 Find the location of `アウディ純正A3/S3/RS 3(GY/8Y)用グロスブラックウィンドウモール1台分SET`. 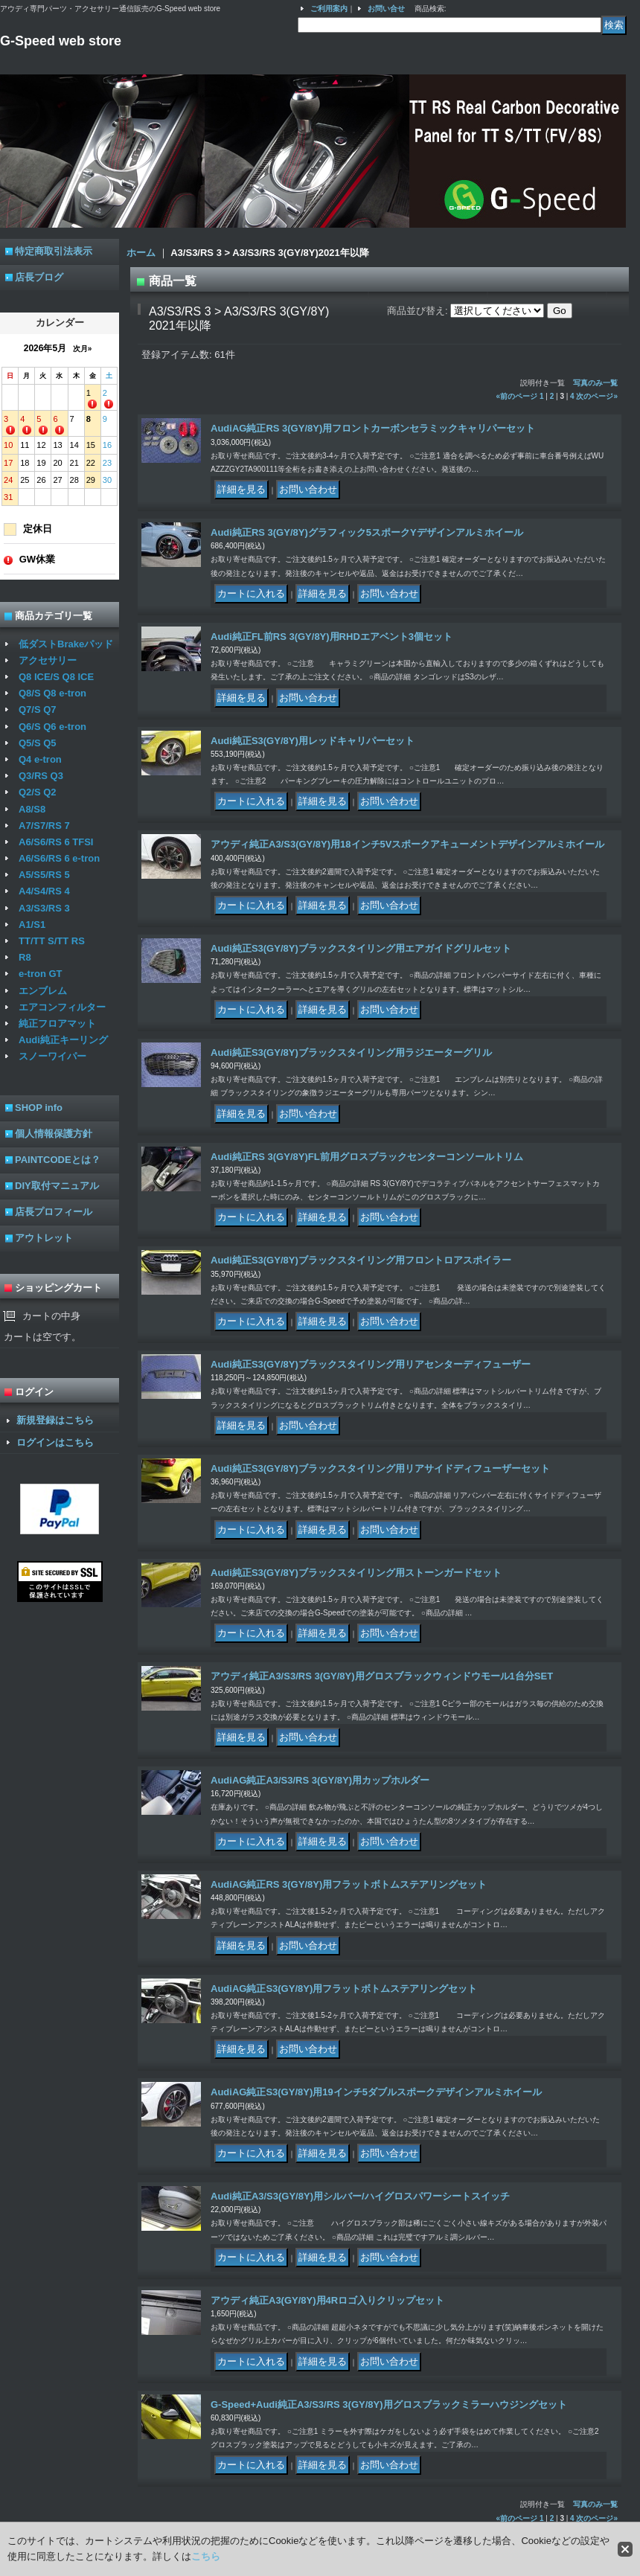

アウディ純正A3/S3/RS 3(GY/8Y)用グロスブラックウィンドウモール1台分SET is located at coordinates (382, 1676).